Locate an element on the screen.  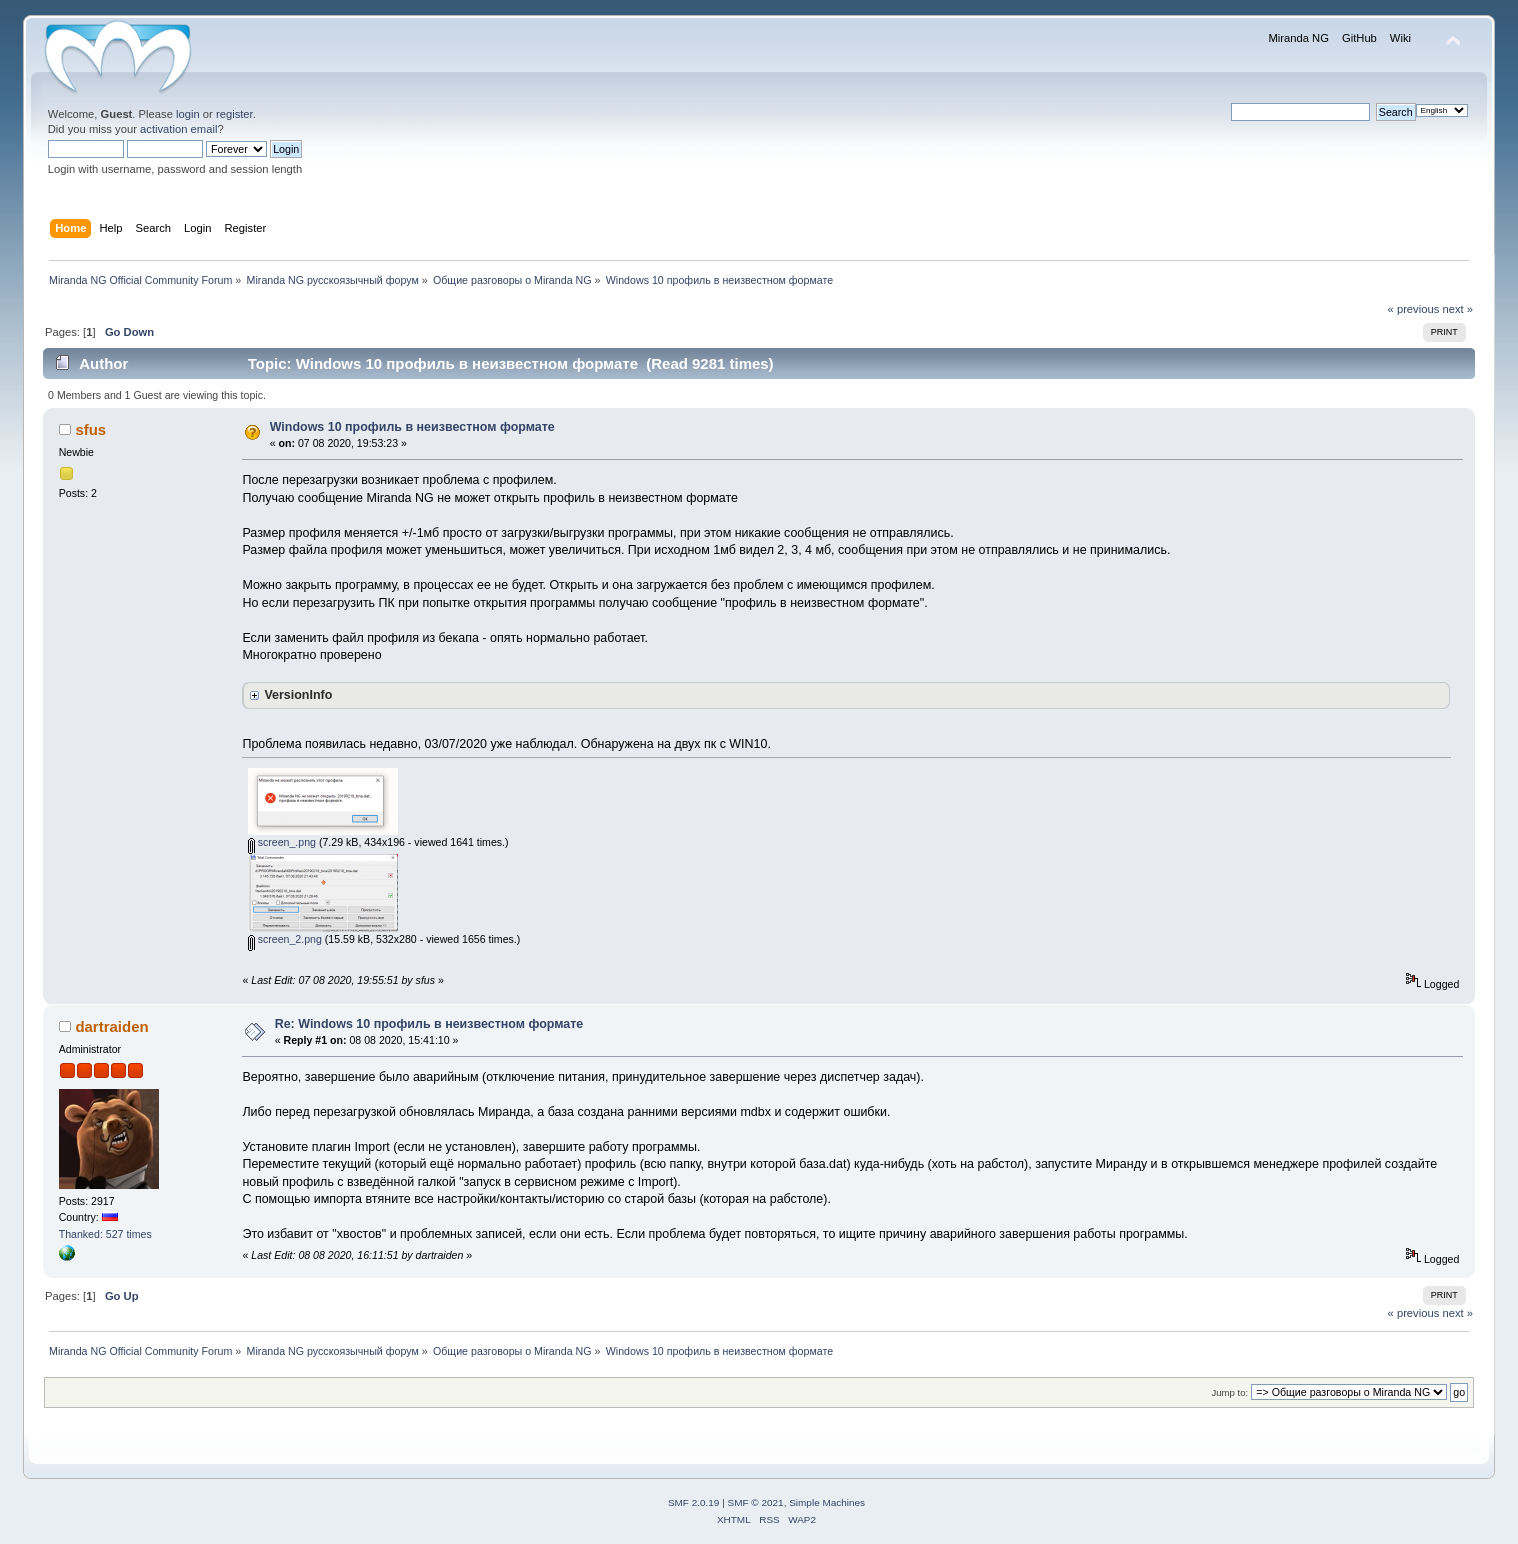
Jump to: is located at coordinates (1230, 1392).